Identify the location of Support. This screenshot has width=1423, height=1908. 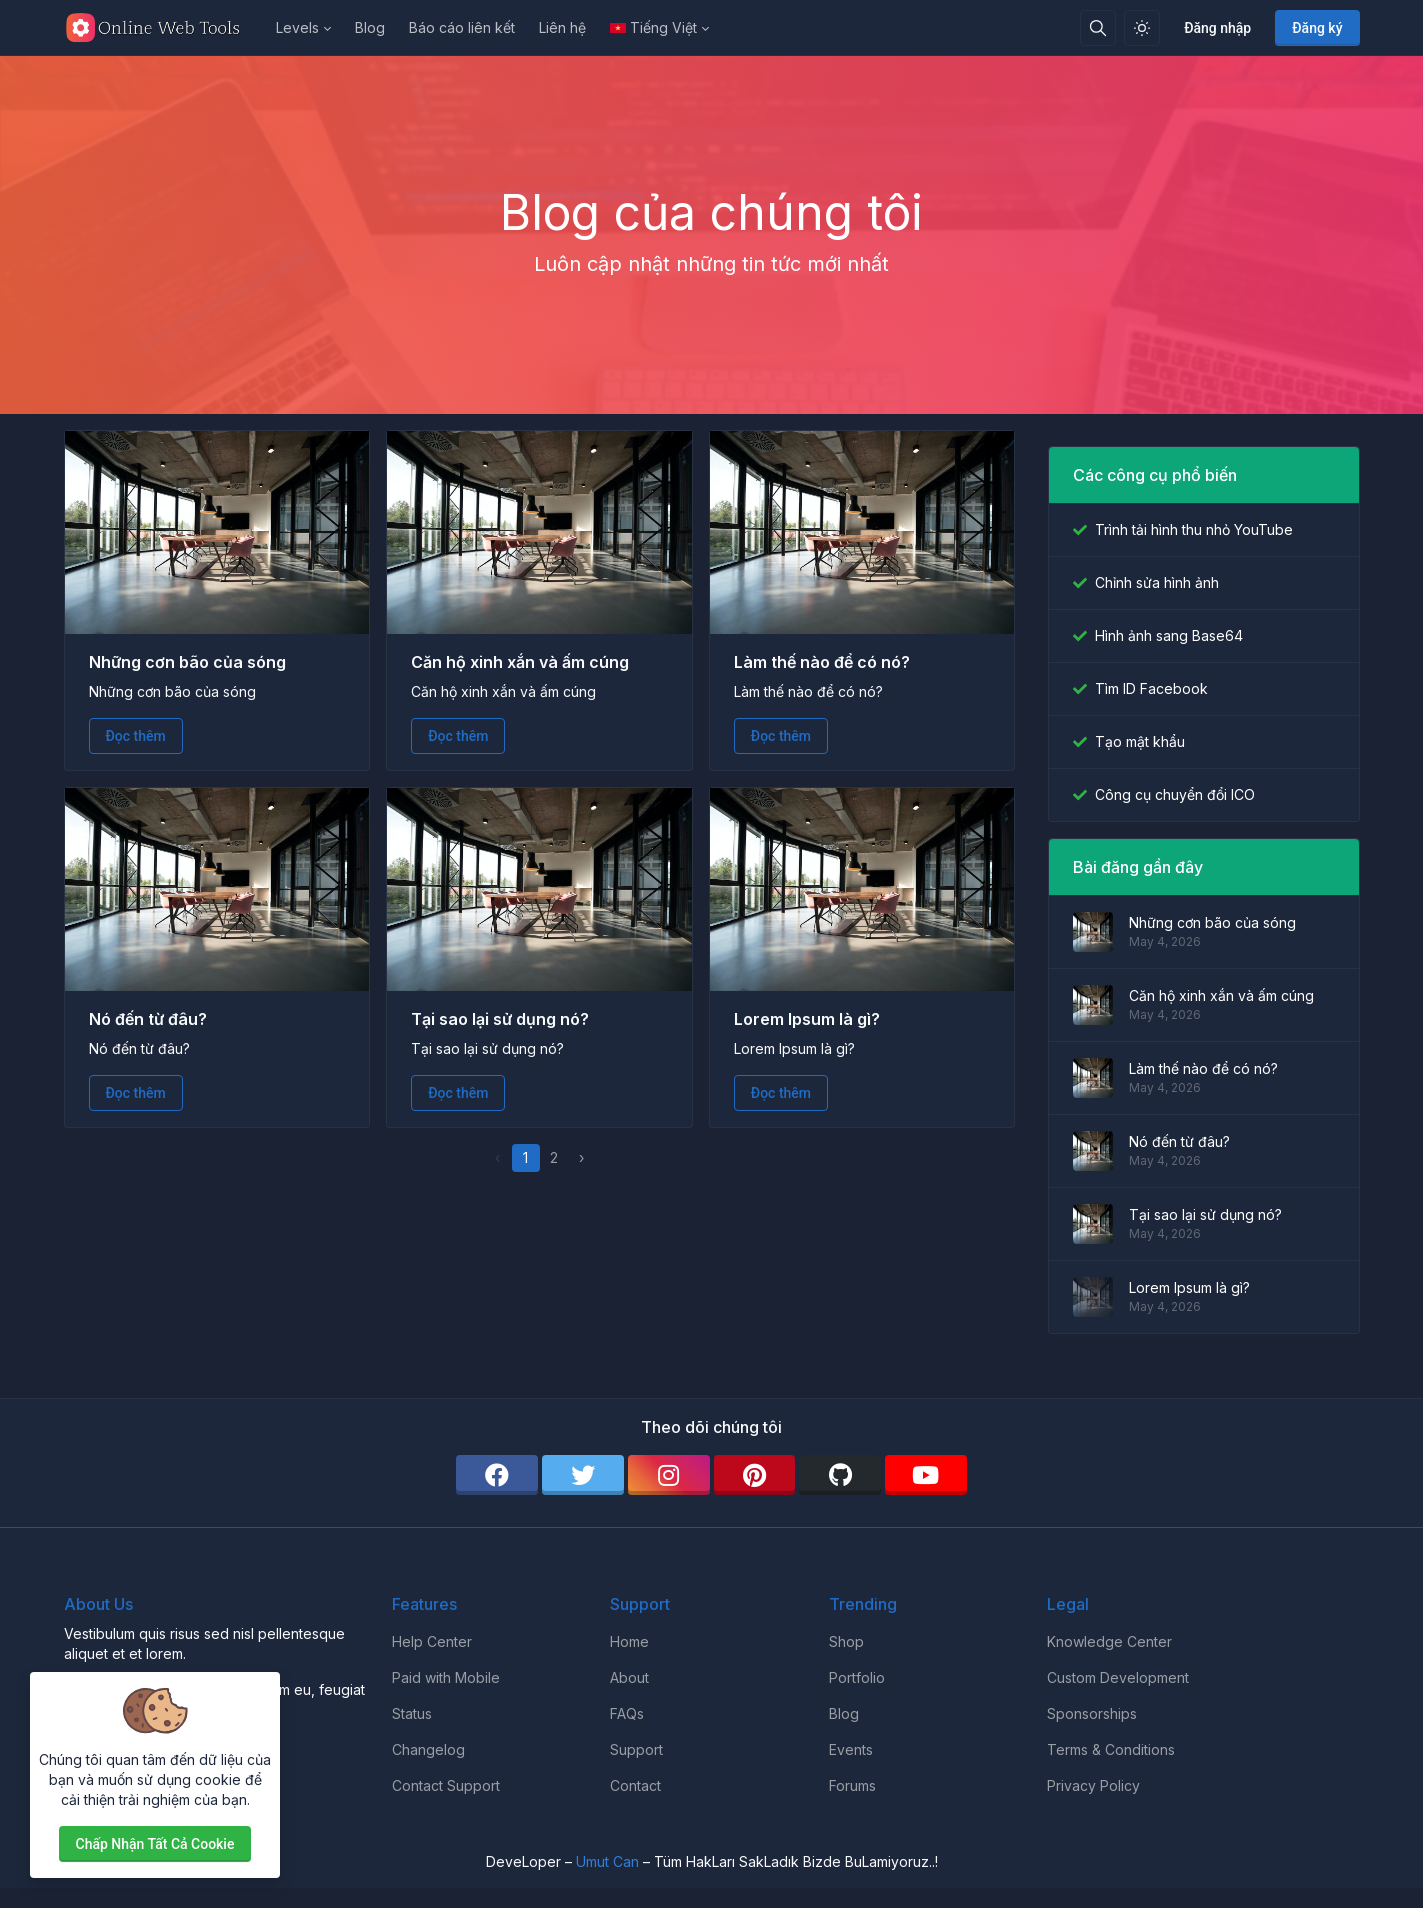
(636, 1749).